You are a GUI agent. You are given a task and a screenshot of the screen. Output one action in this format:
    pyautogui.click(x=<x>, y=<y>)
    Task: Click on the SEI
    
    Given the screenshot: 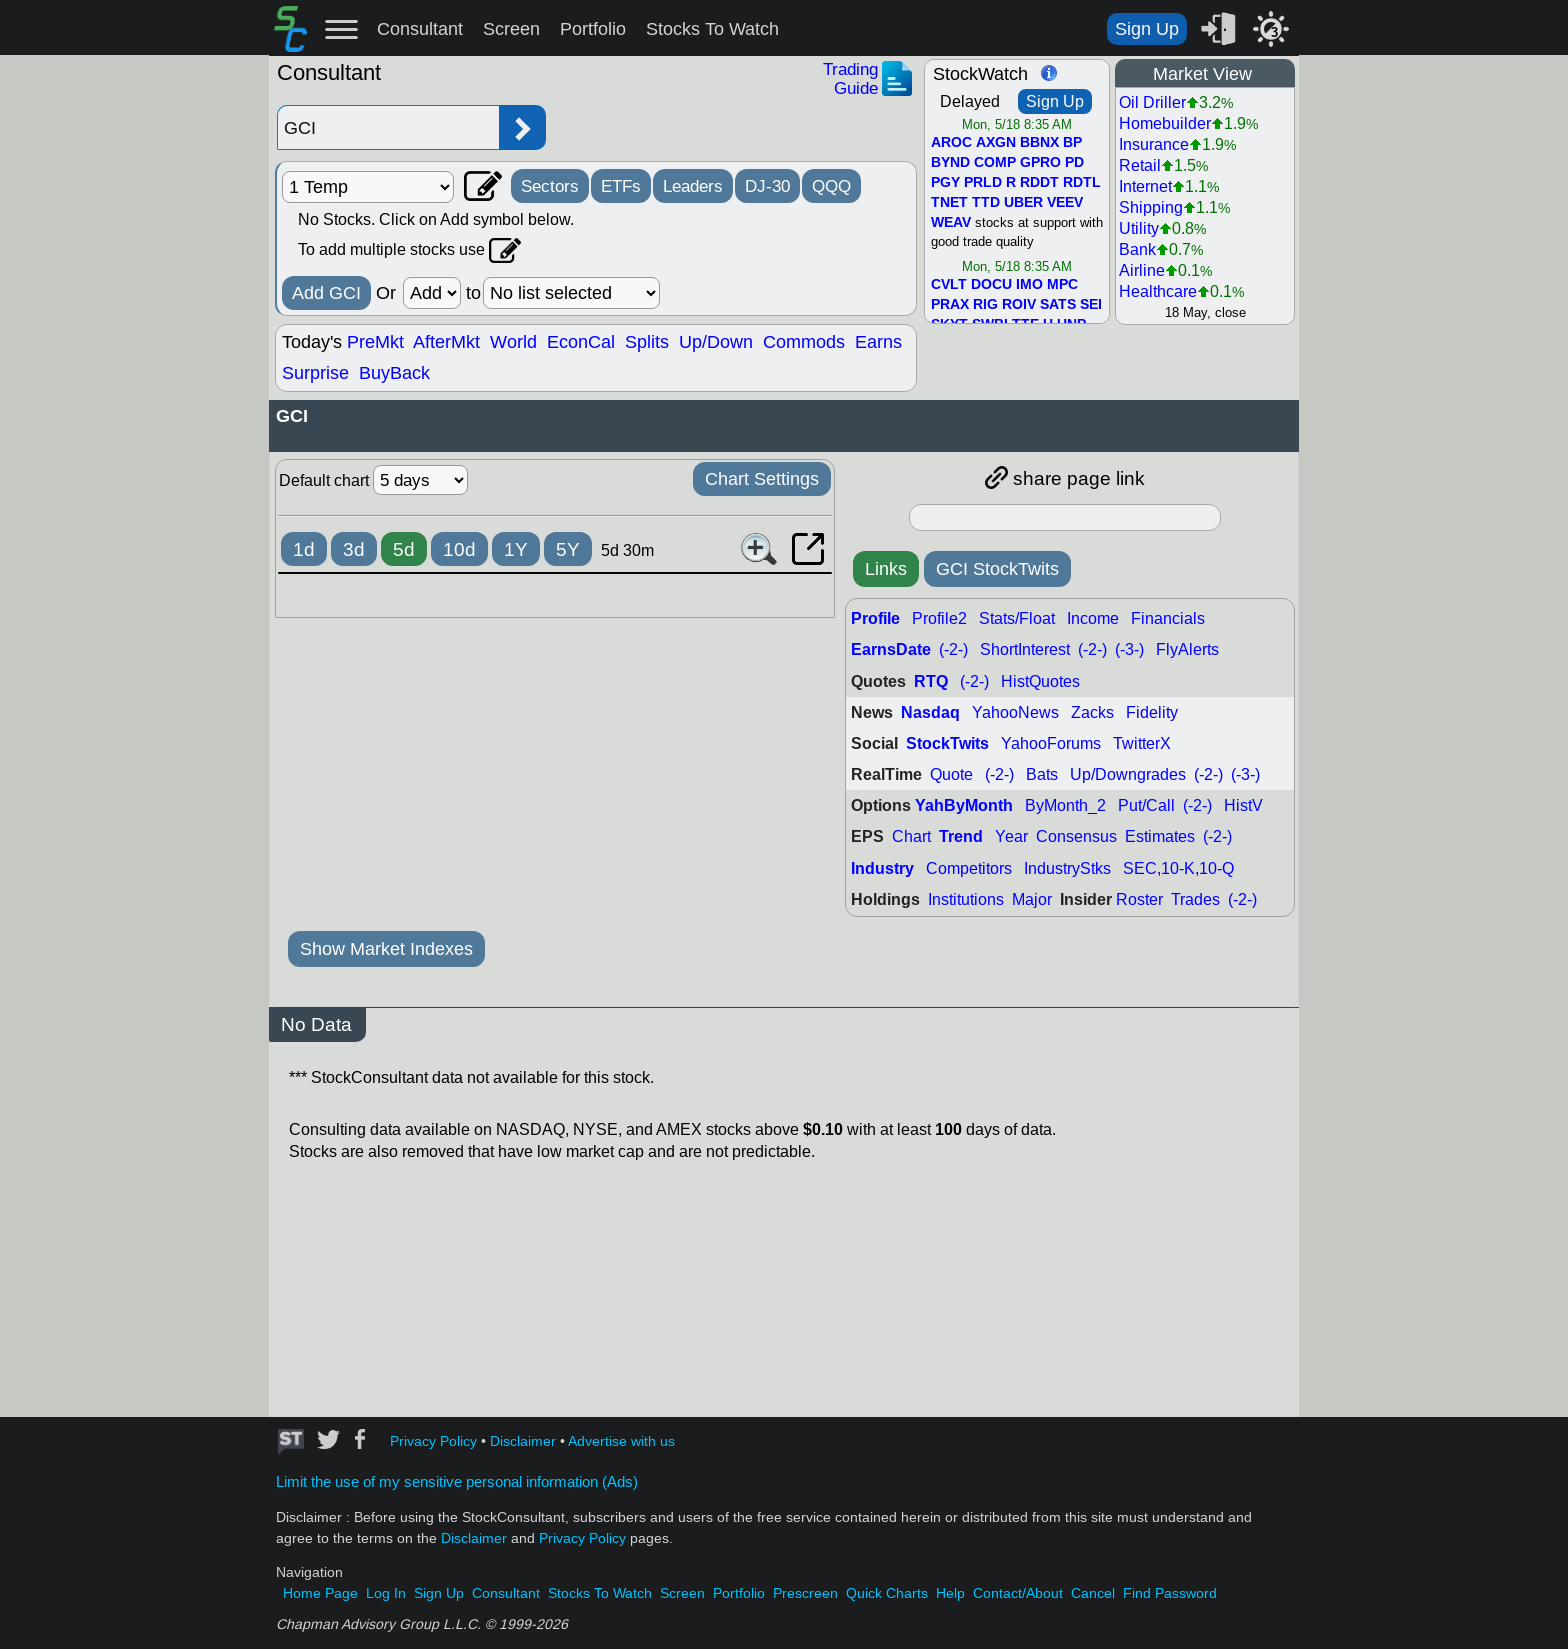 What is the action you would take?
    pyautogui.click(x=1091, y=305)
    